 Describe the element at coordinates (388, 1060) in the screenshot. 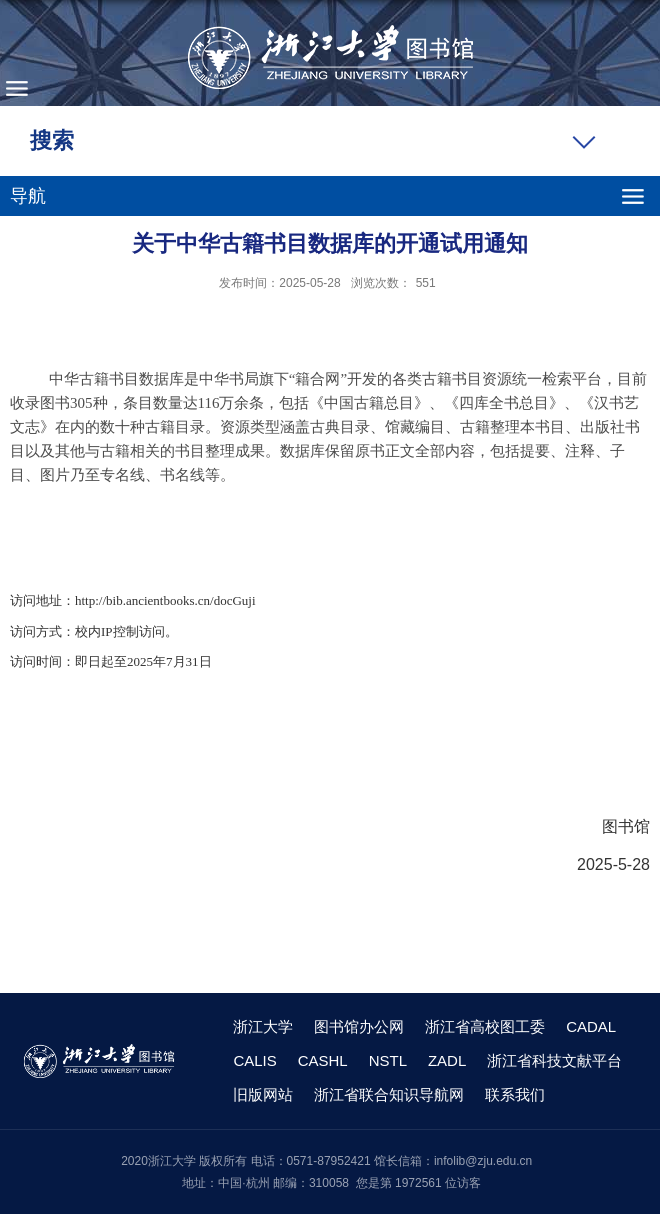

I see `NSTL` at that location.